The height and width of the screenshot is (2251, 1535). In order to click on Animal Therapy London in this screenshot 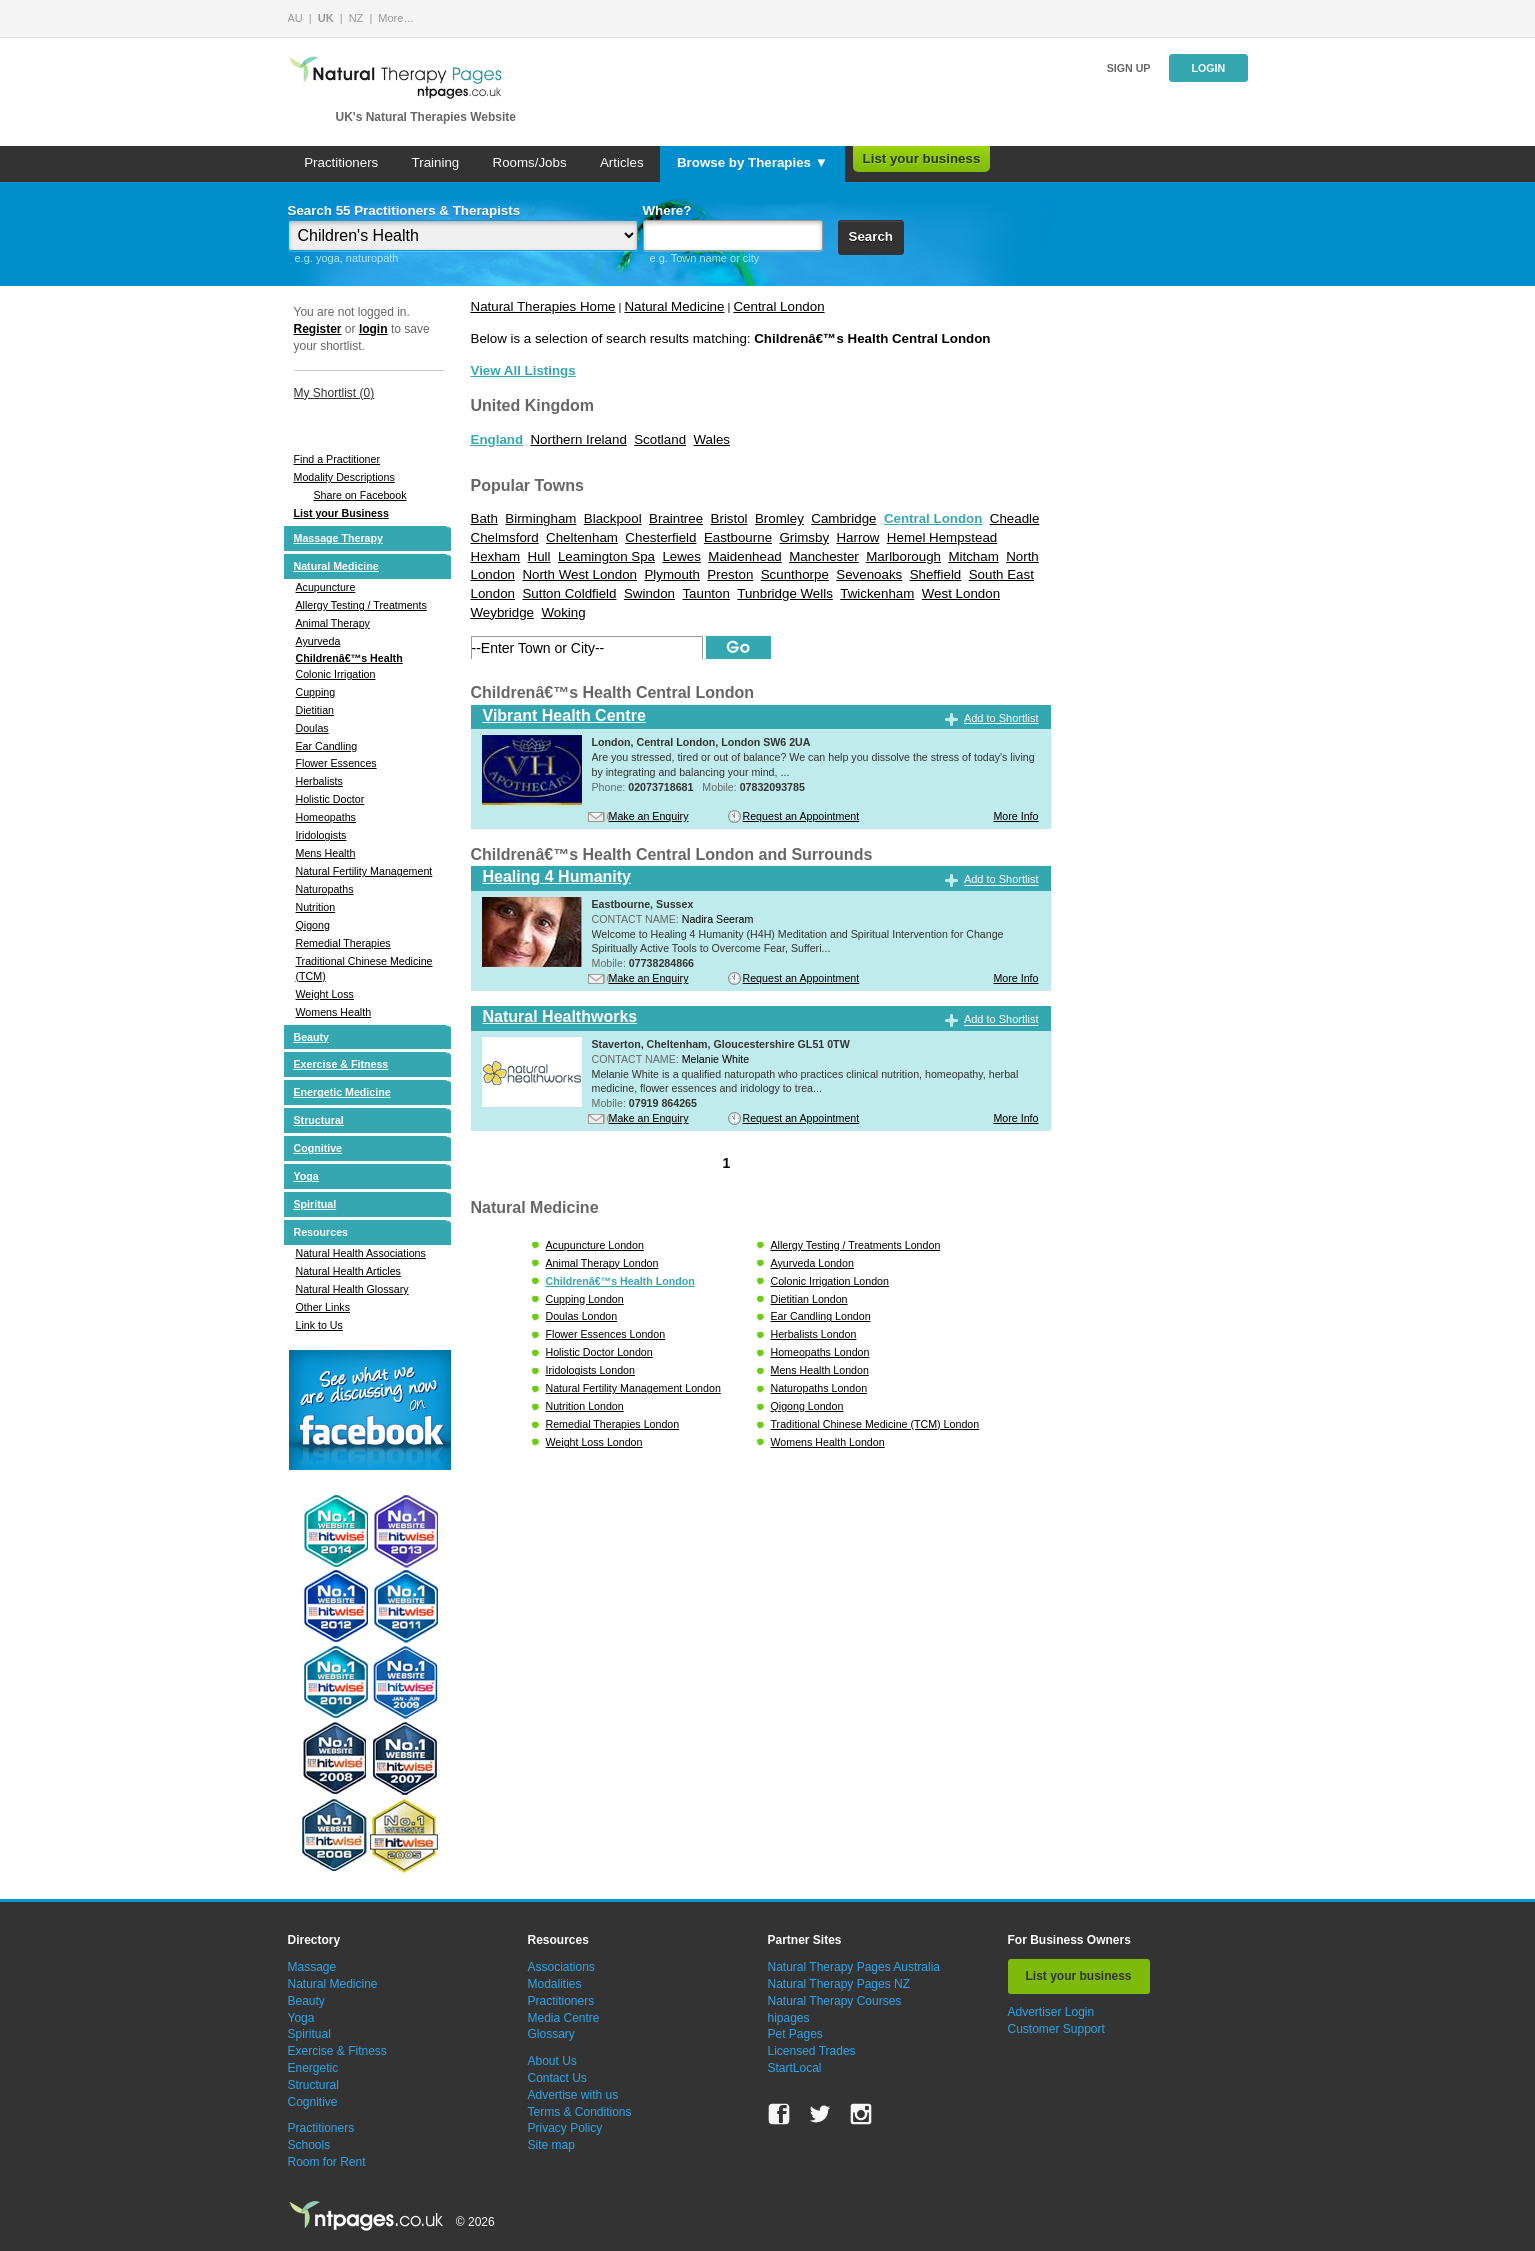, I will do `click(602, 1263)`.